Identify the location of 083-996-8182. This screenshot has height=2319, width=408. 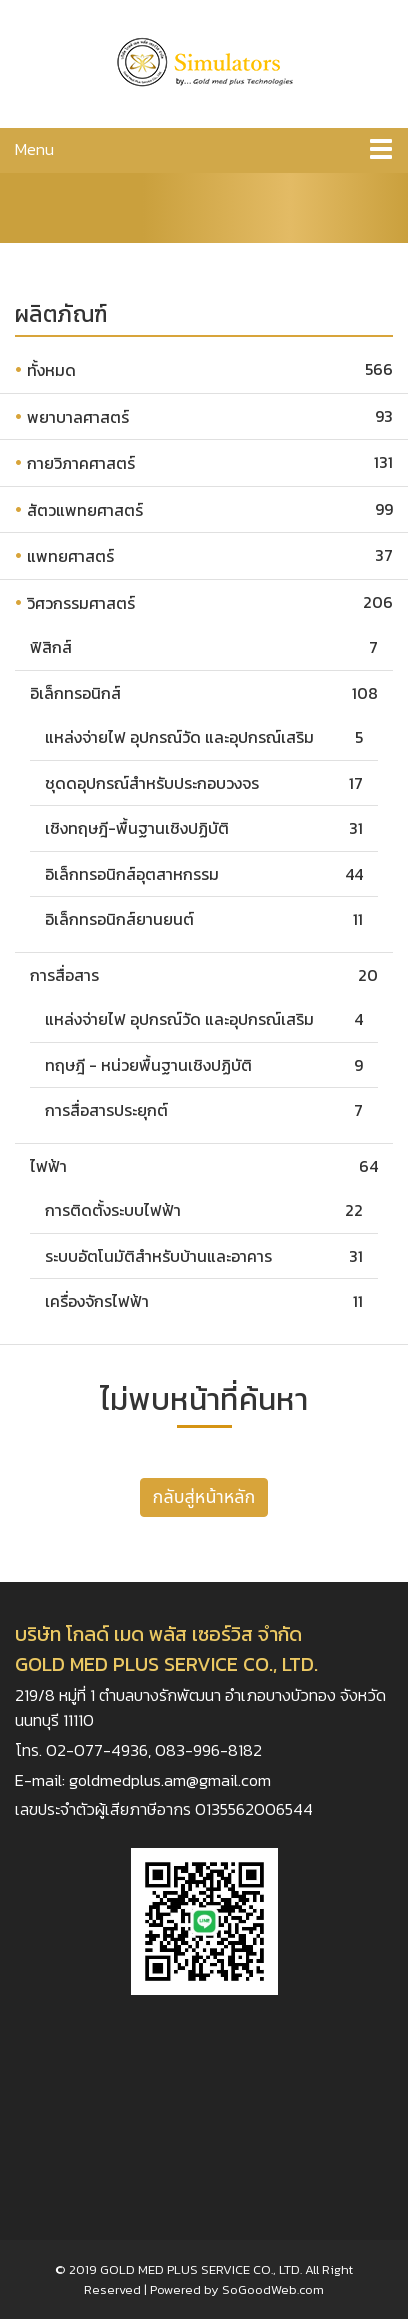
(208, 1750).